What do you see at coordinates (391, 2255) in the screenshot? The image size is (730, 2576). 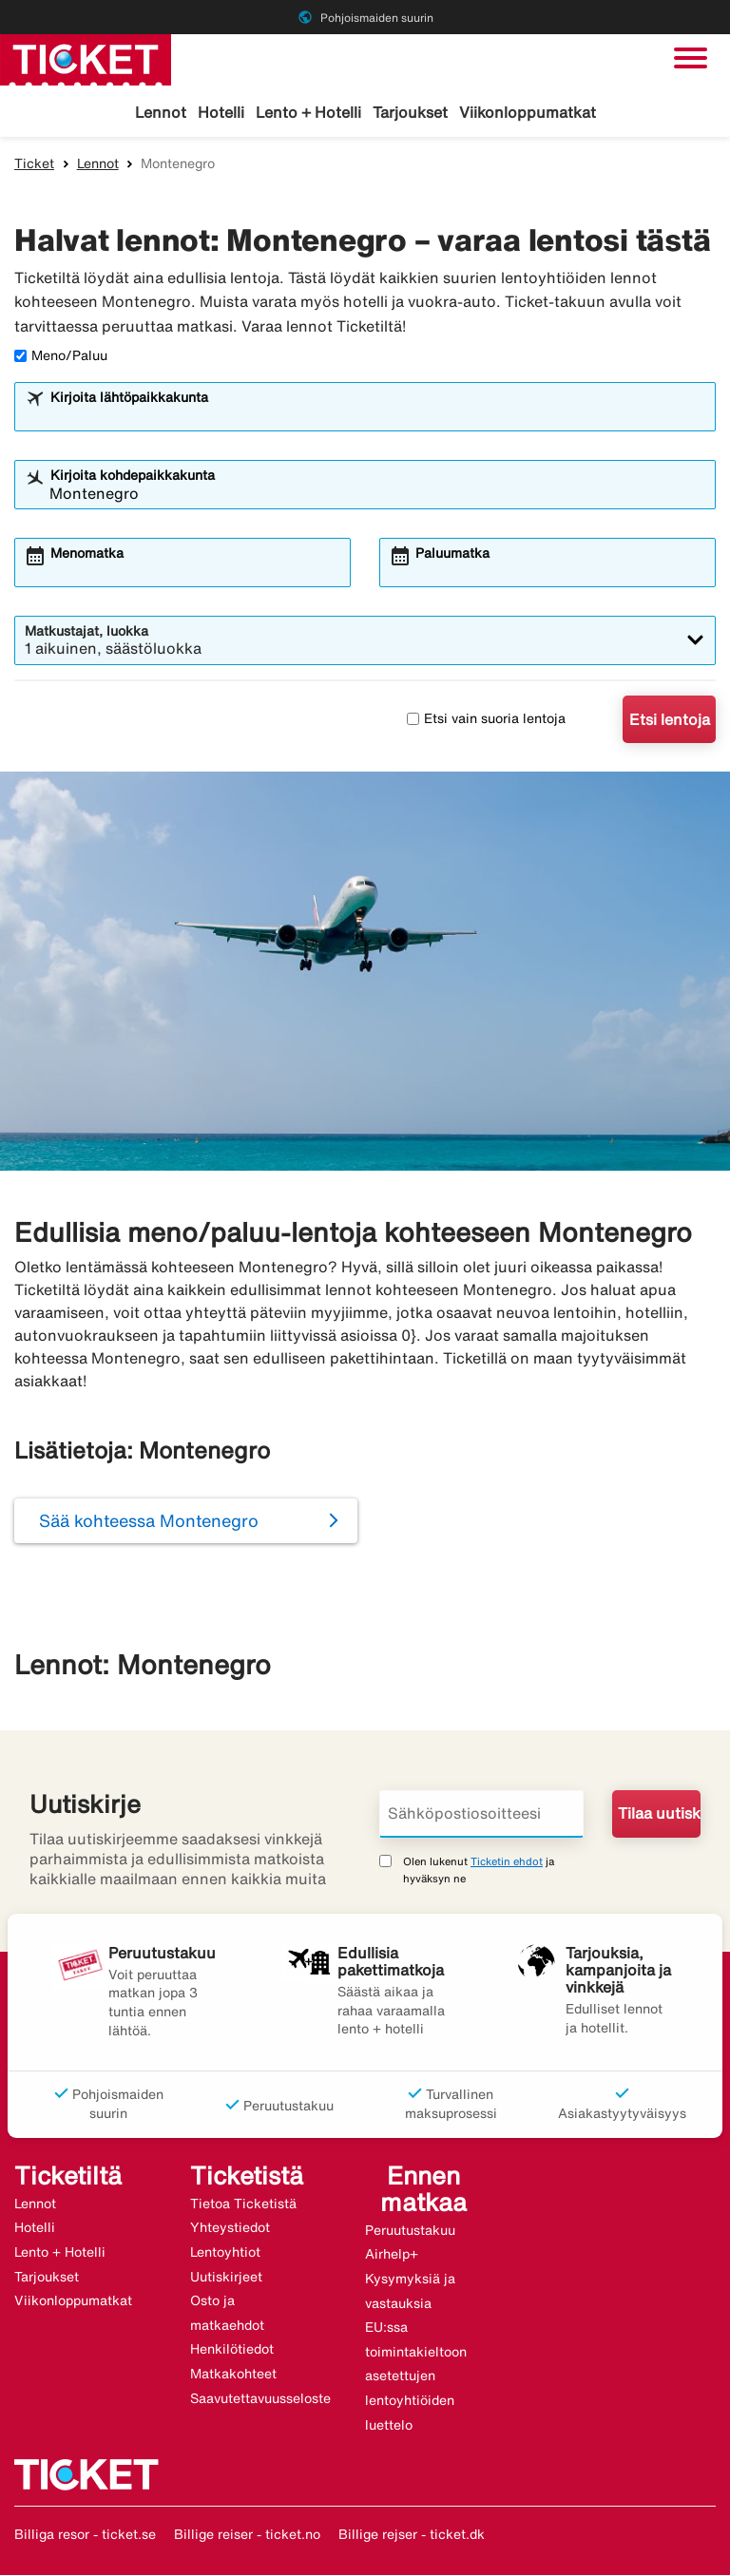 I see `Airhelp+` at bounding box center [391, 2255].